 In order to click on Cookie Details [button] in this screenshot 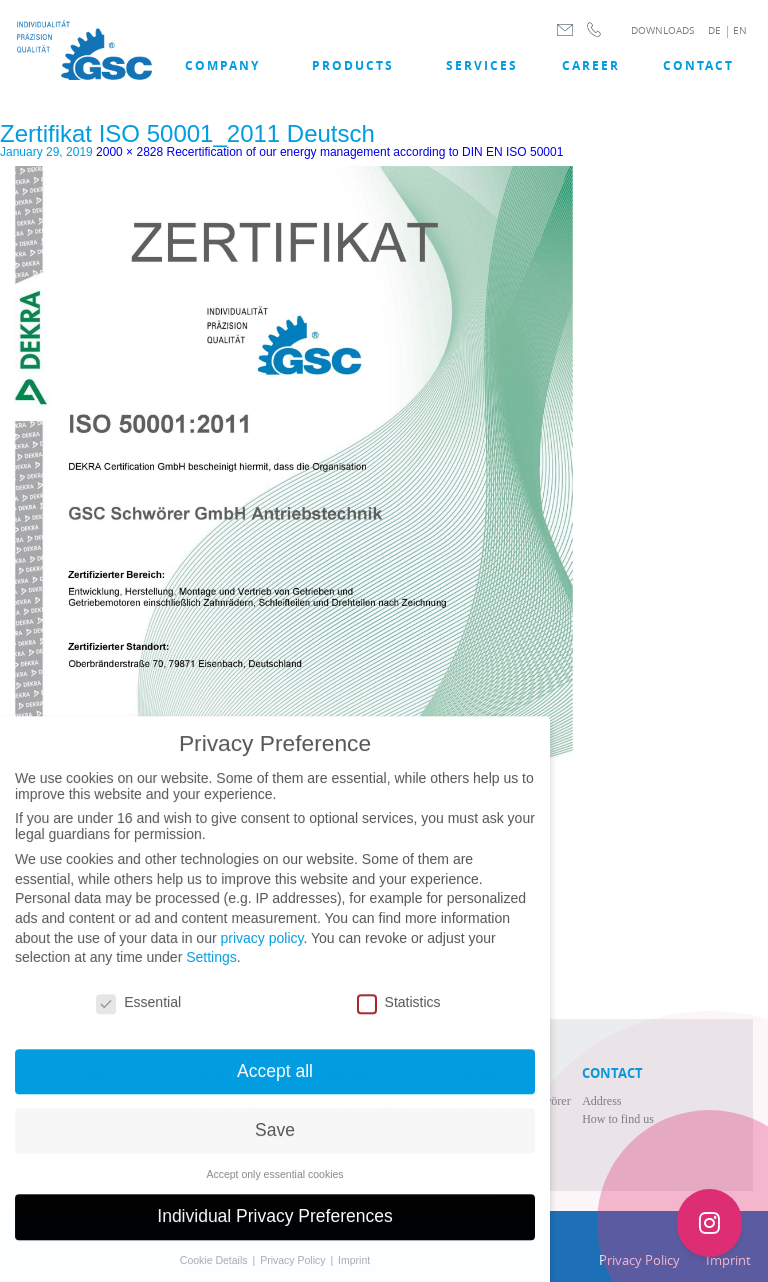, I will do `click(215, 1274)`.